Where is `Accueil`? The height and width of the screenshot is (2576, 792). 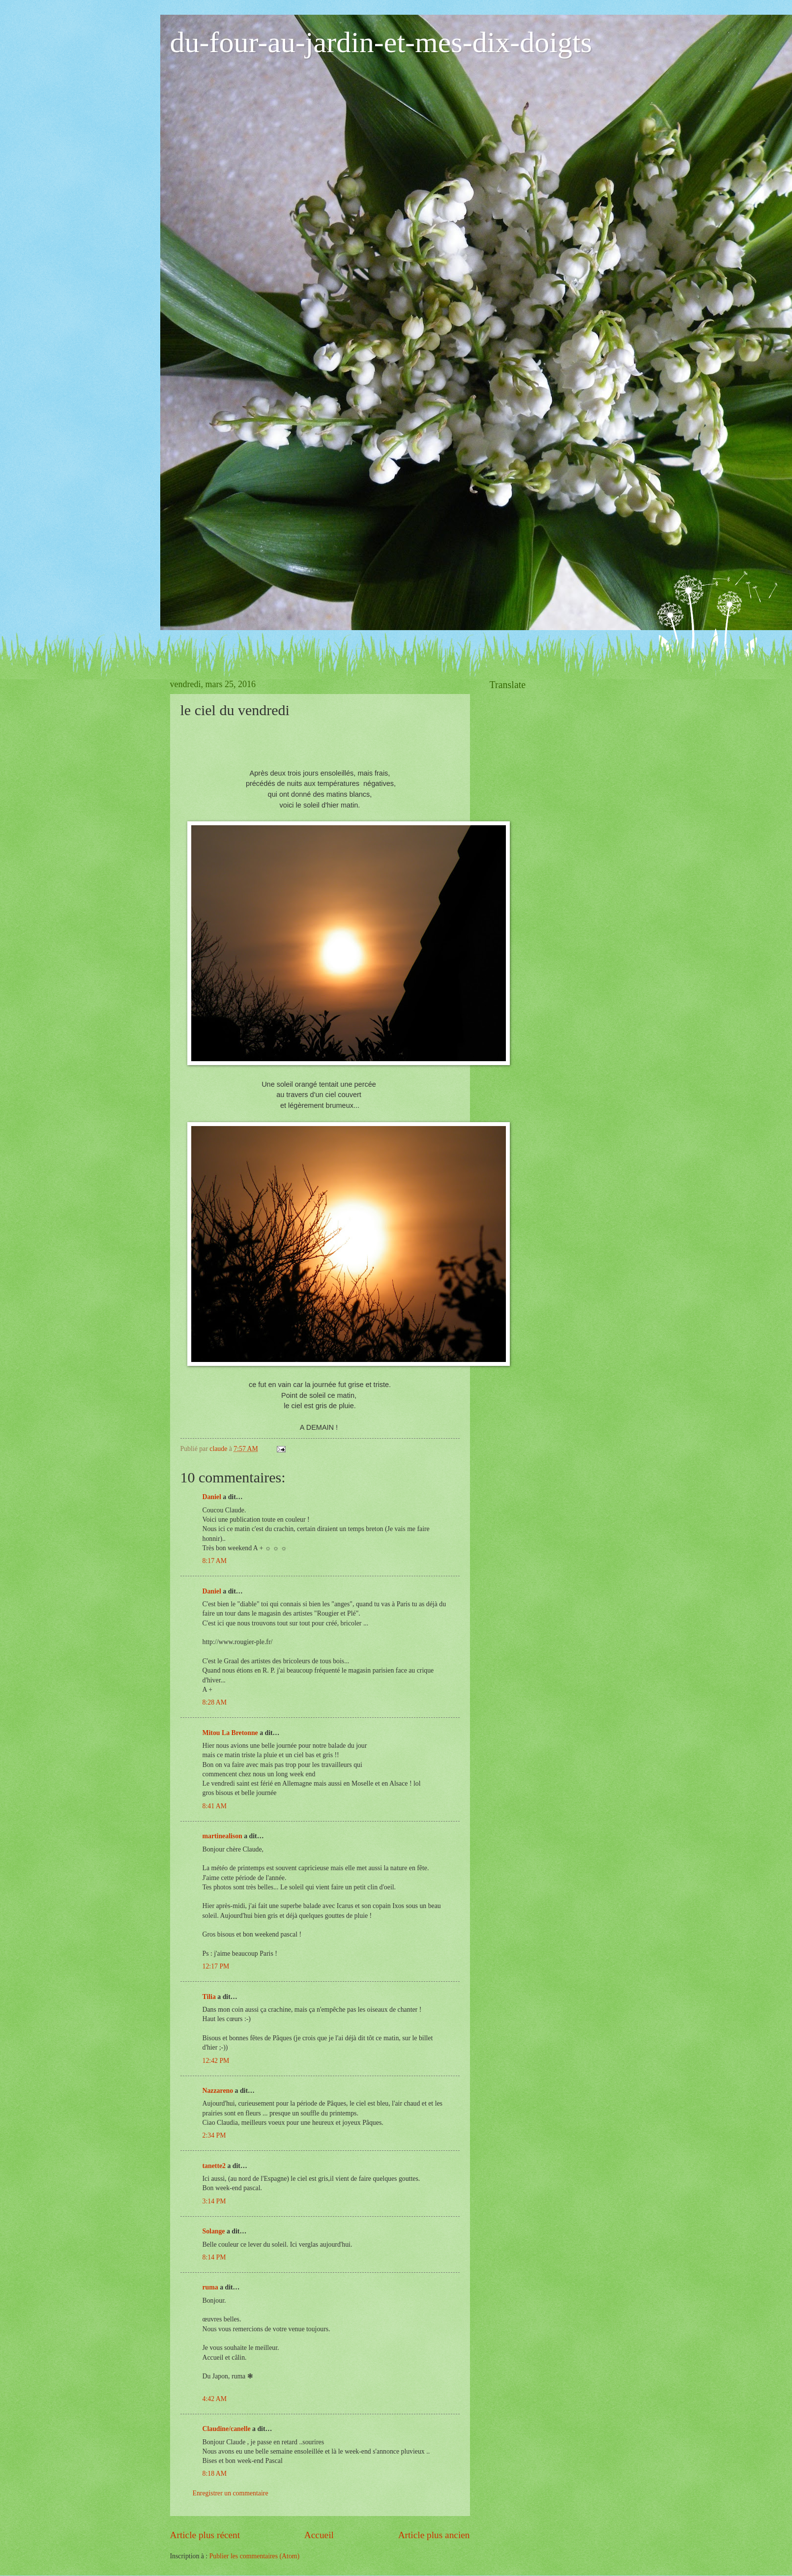
Accueil is located at coordinates (319, 2535).